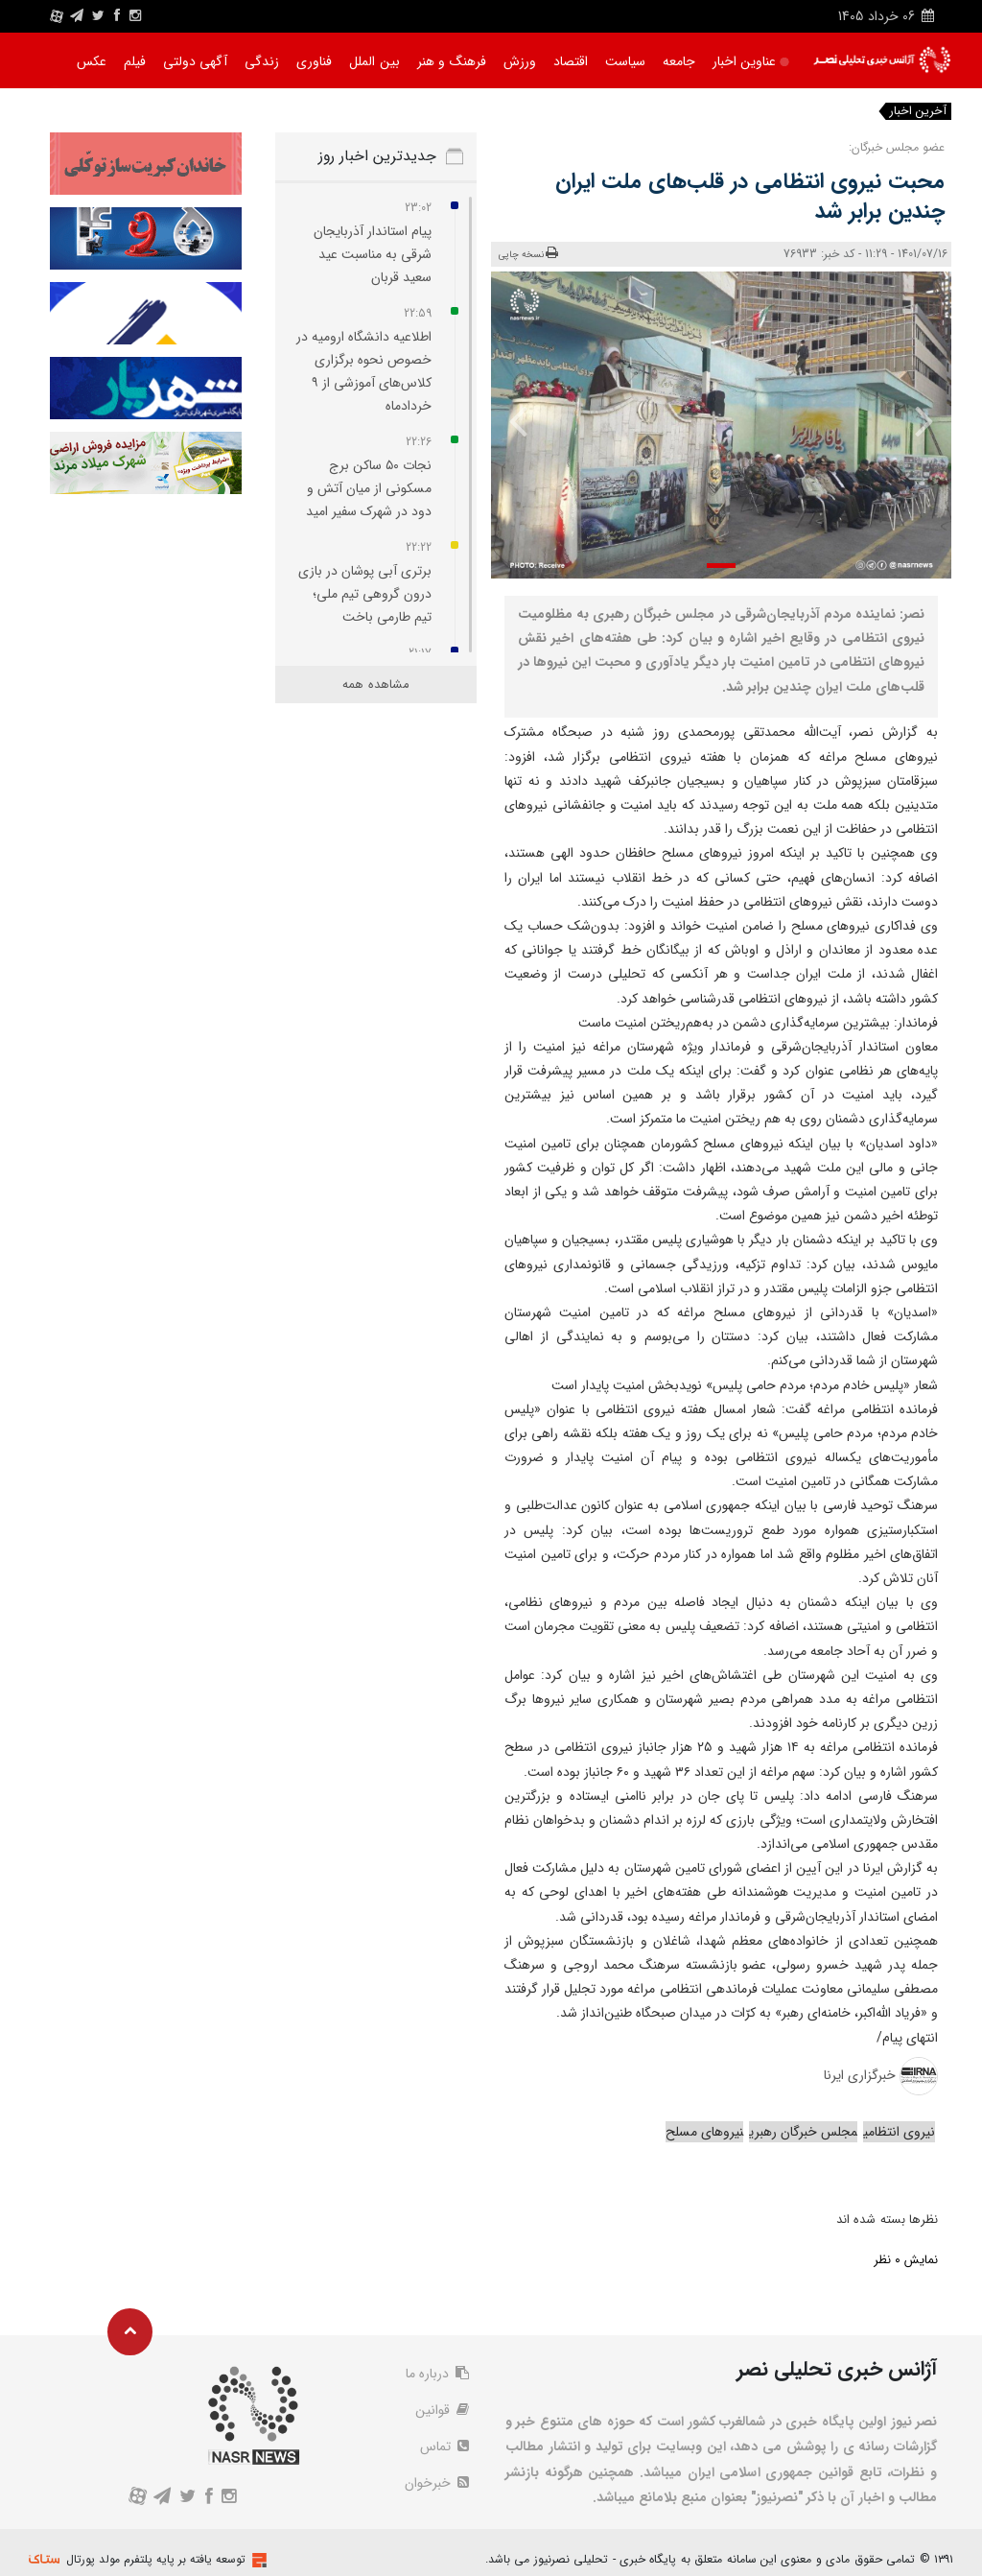 The height and width of the screenshot is (2576, 982). I want to click on توسعه یافته بر پایه پلتفرم مولد پورتال, so click(156, 2559).